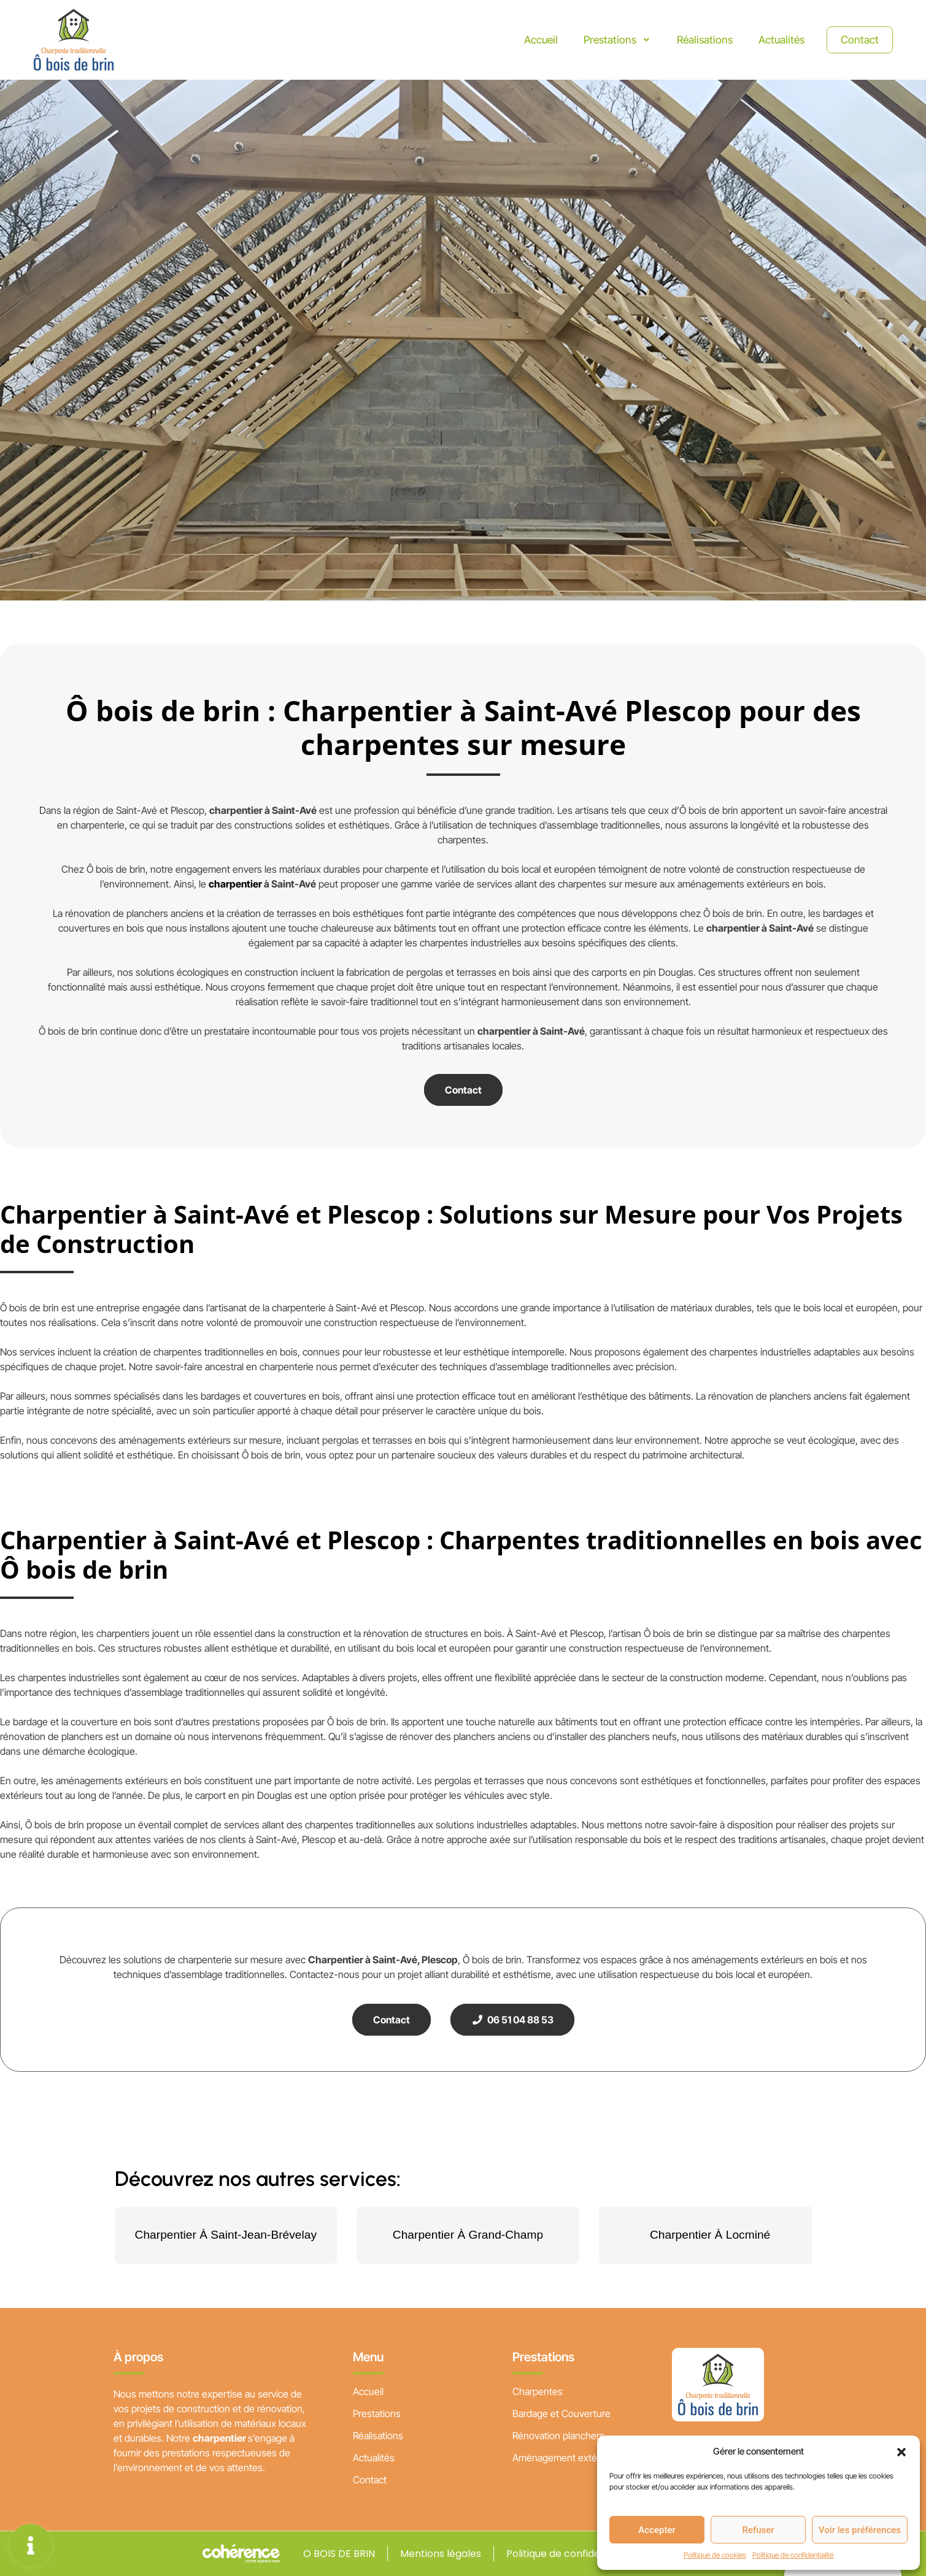 The width and height of the screenshot is (926, 2576). What do you see at coordinates (697, 39) in the screenshot?
I see `Réalisations` at bounding box center [697, 39].